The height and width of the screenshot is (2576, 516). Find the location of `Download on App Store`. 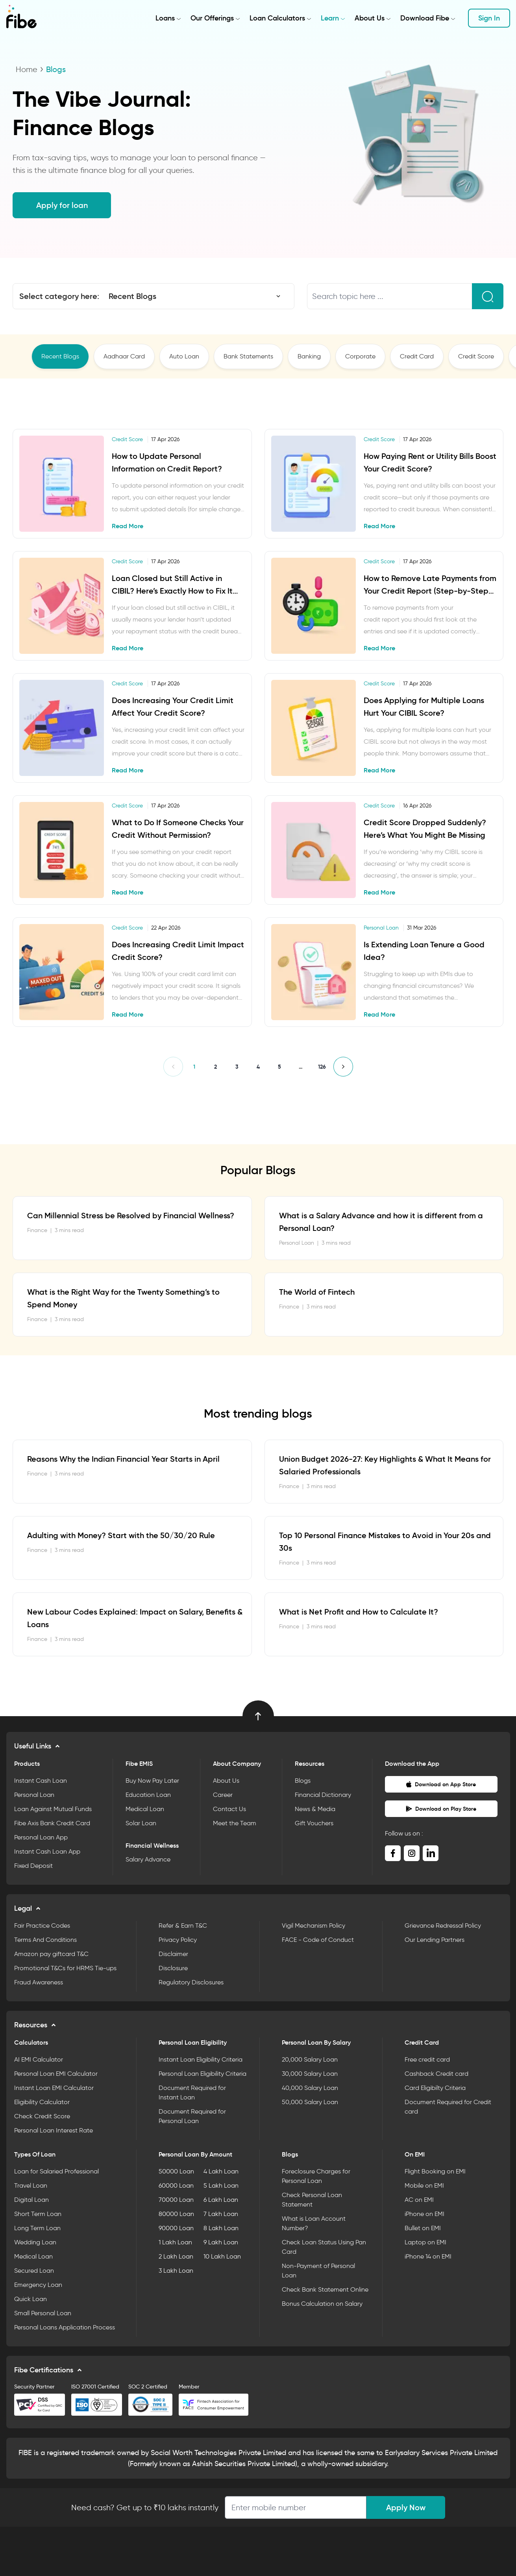

Download on App Store is located at coordinates (441, 1784).